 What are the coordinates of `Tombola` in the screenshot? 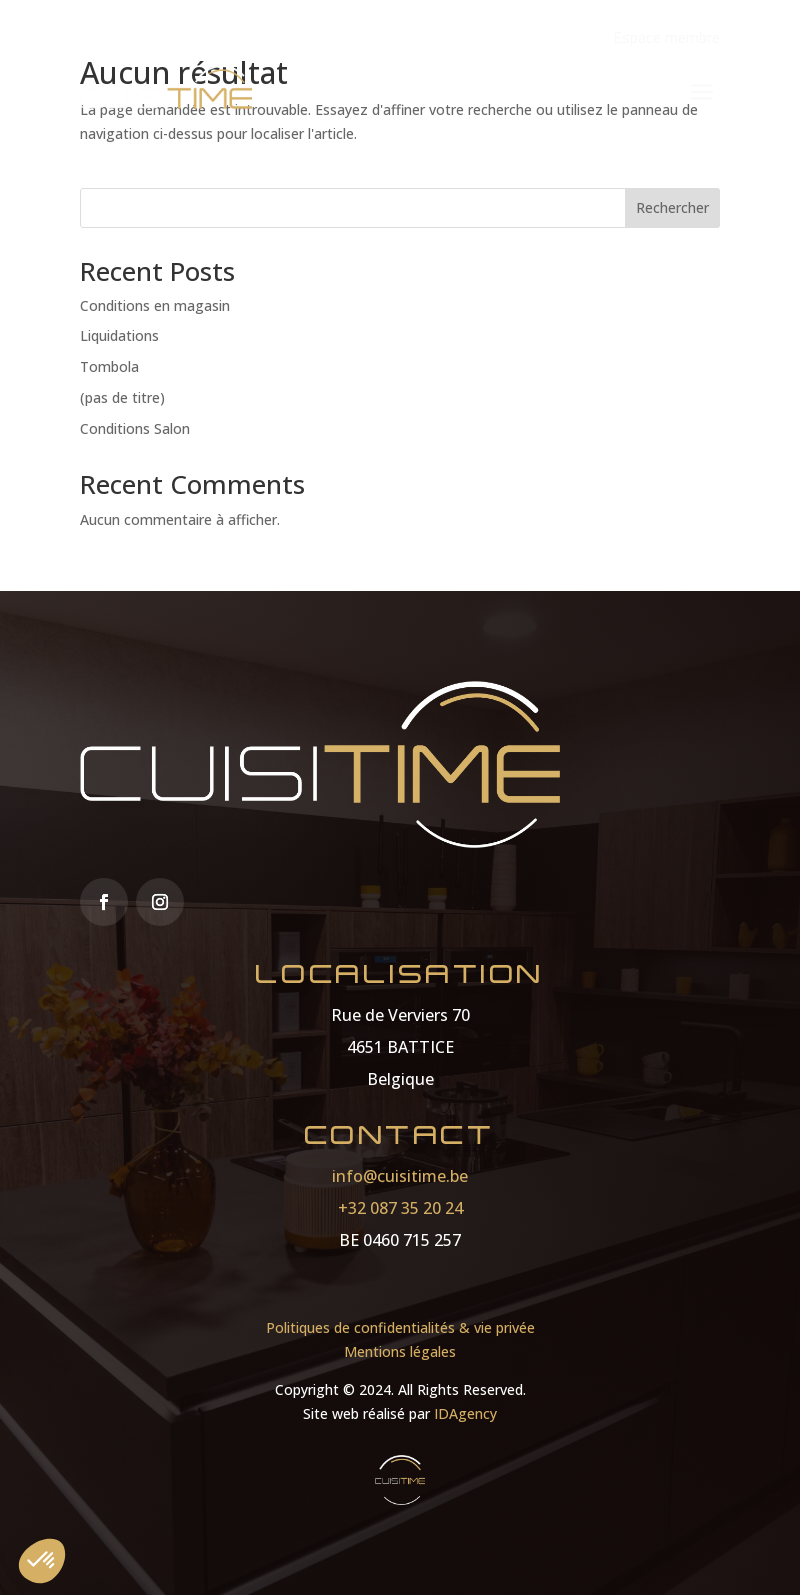 It's located at (109, 366).